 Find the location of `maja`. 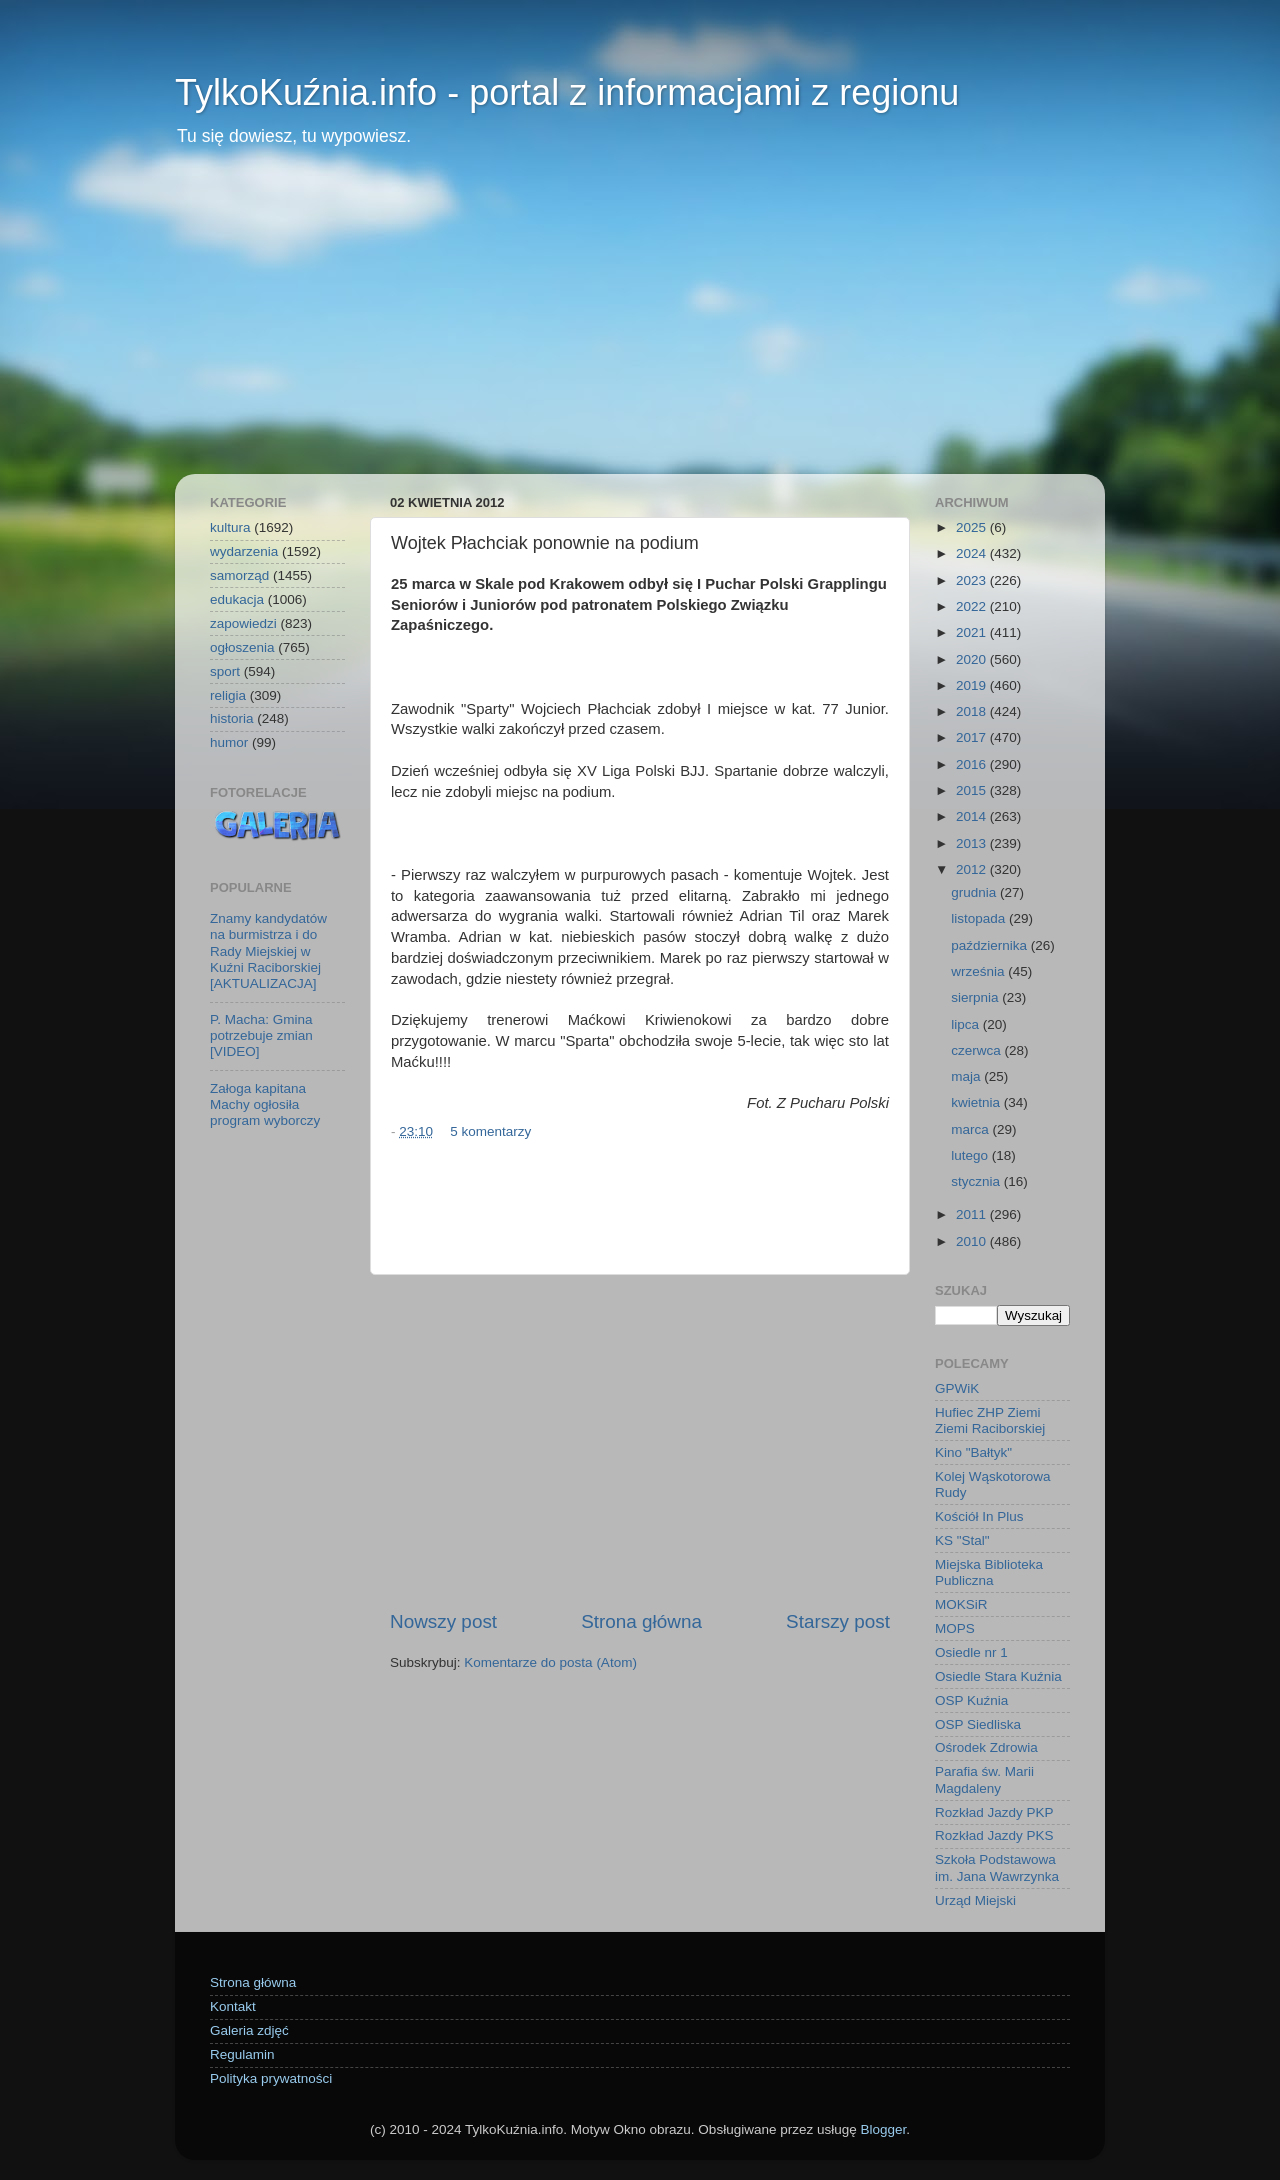

maja is located at coordinates (967, 1076).